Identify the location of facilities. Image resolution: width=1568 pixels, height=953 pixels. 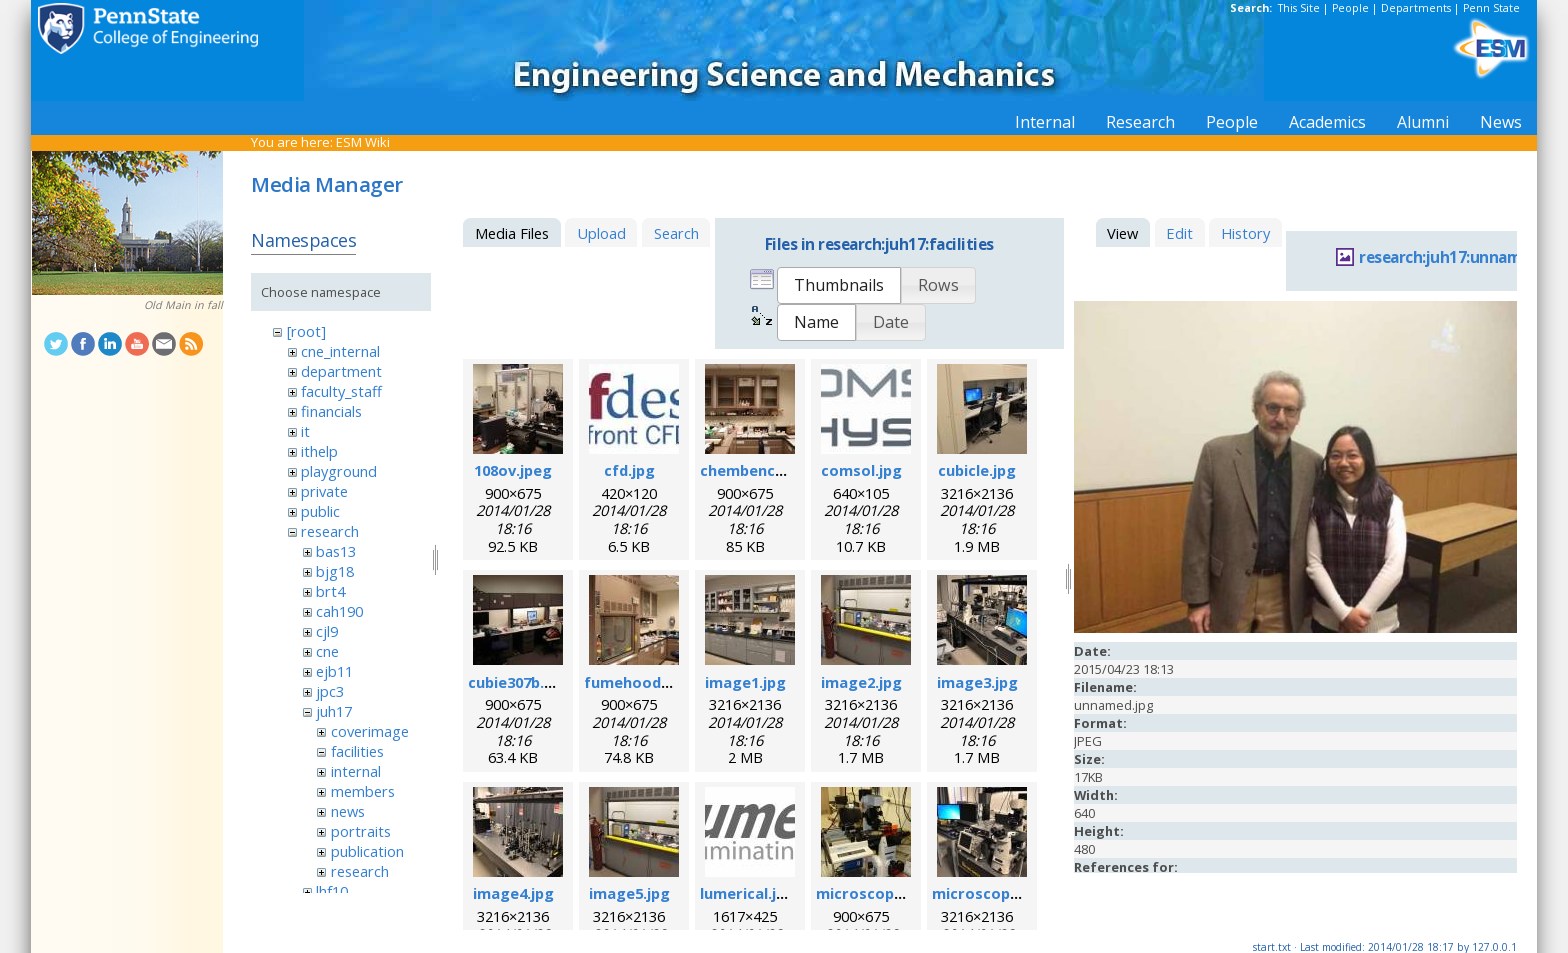
(357, 751).